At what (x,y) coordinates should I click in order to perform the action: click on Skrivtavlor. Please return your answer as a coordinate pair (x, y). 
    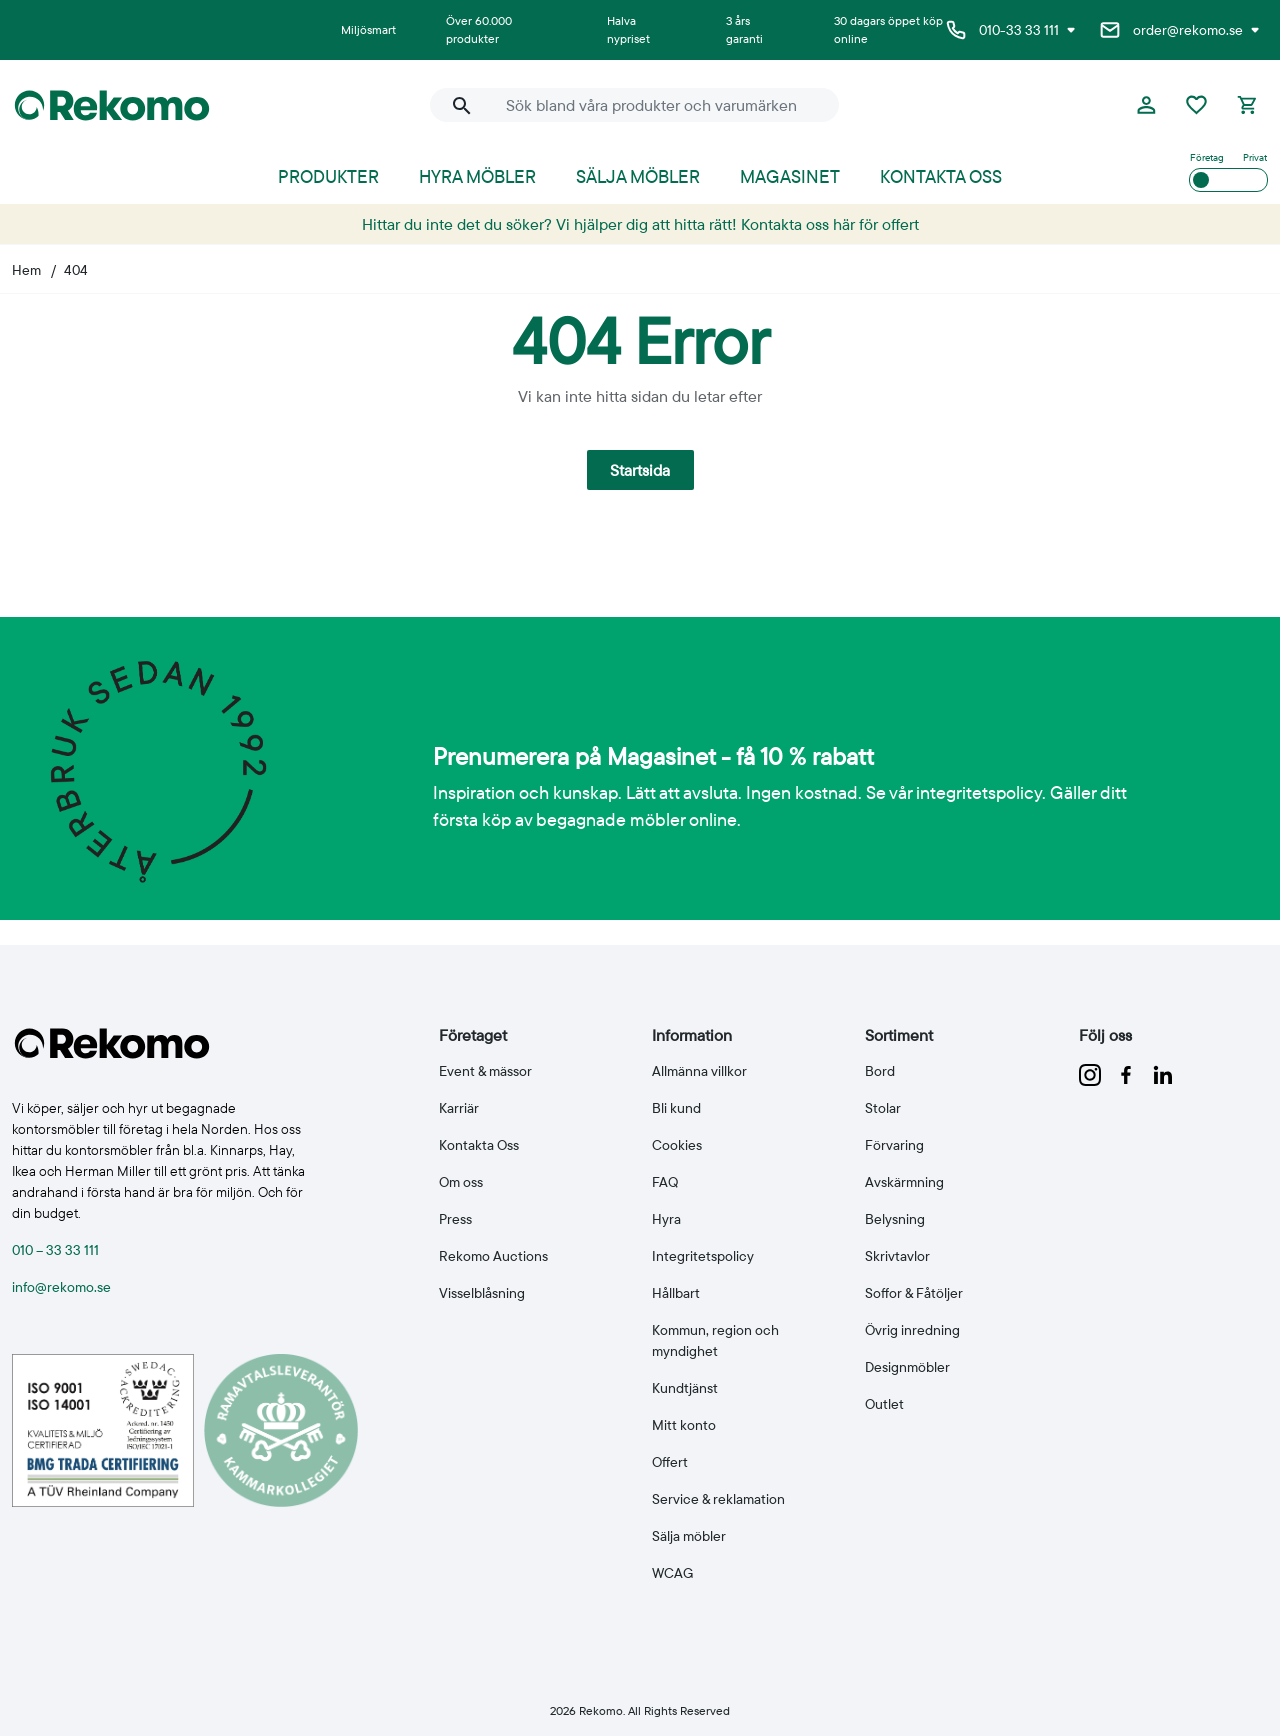
    Looking at the image, I should click on (897, 1256).